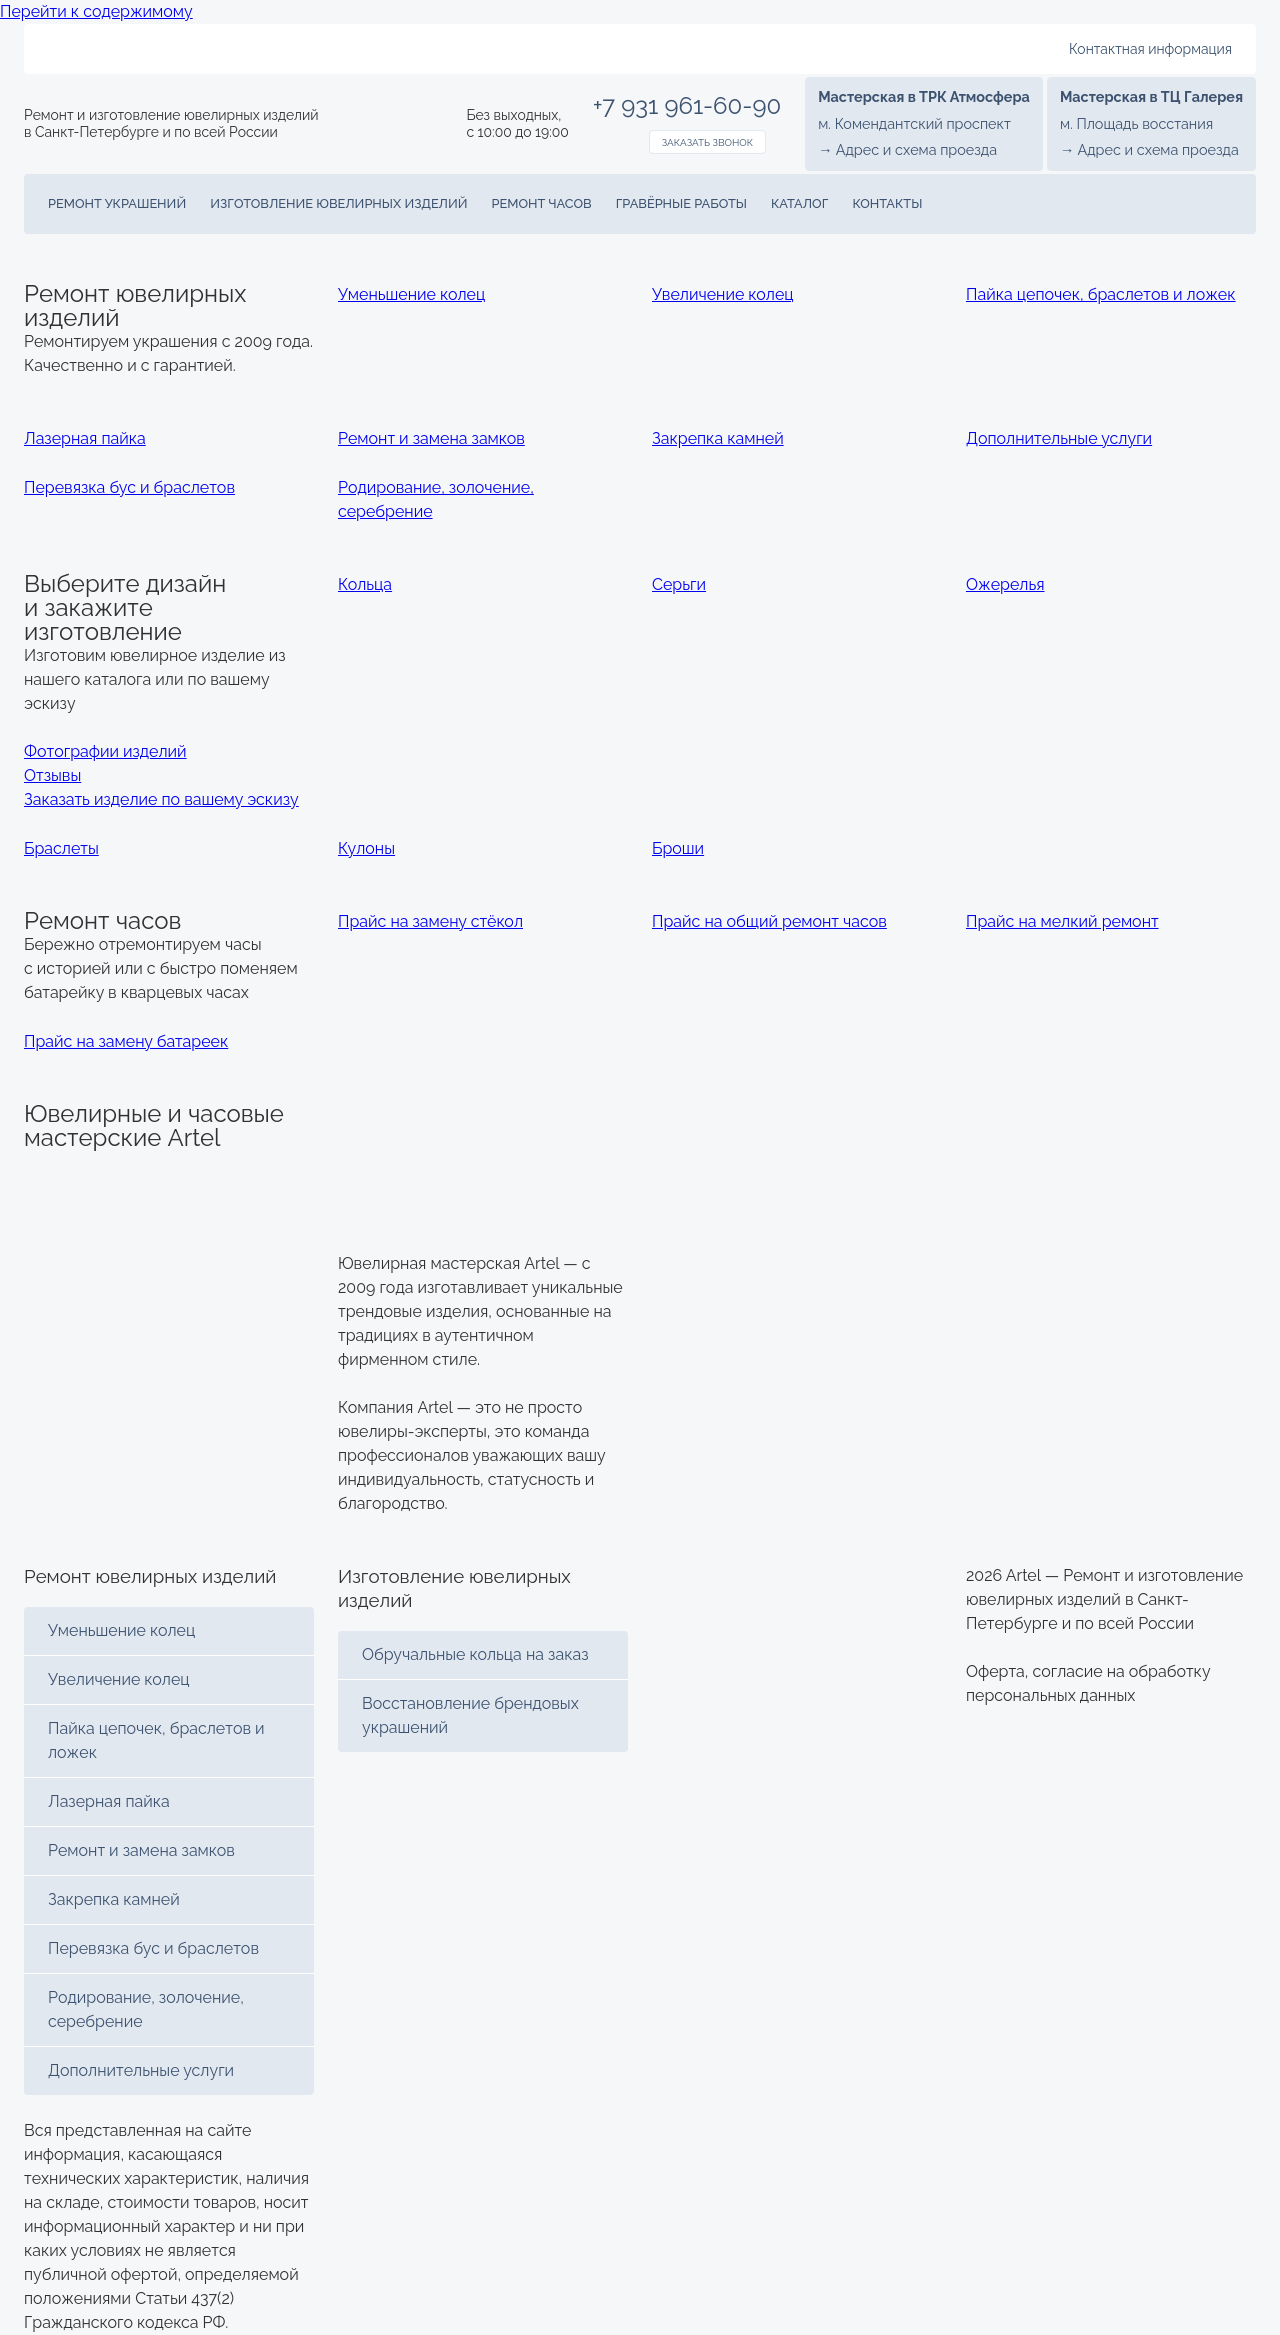 The height and width of the screenshot is (2335, 1280). I want to click on Лазерная пайка, so click(109, 1801).